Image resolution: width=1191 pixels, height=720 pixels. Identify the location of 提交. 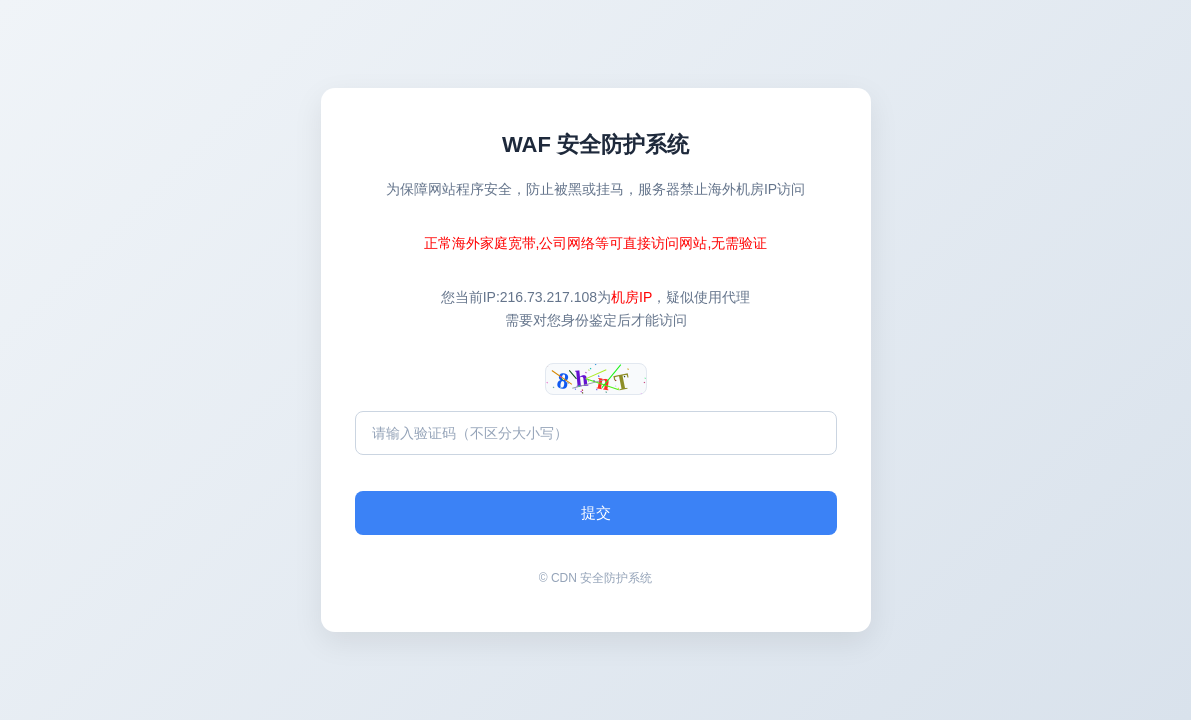
(596, 512).